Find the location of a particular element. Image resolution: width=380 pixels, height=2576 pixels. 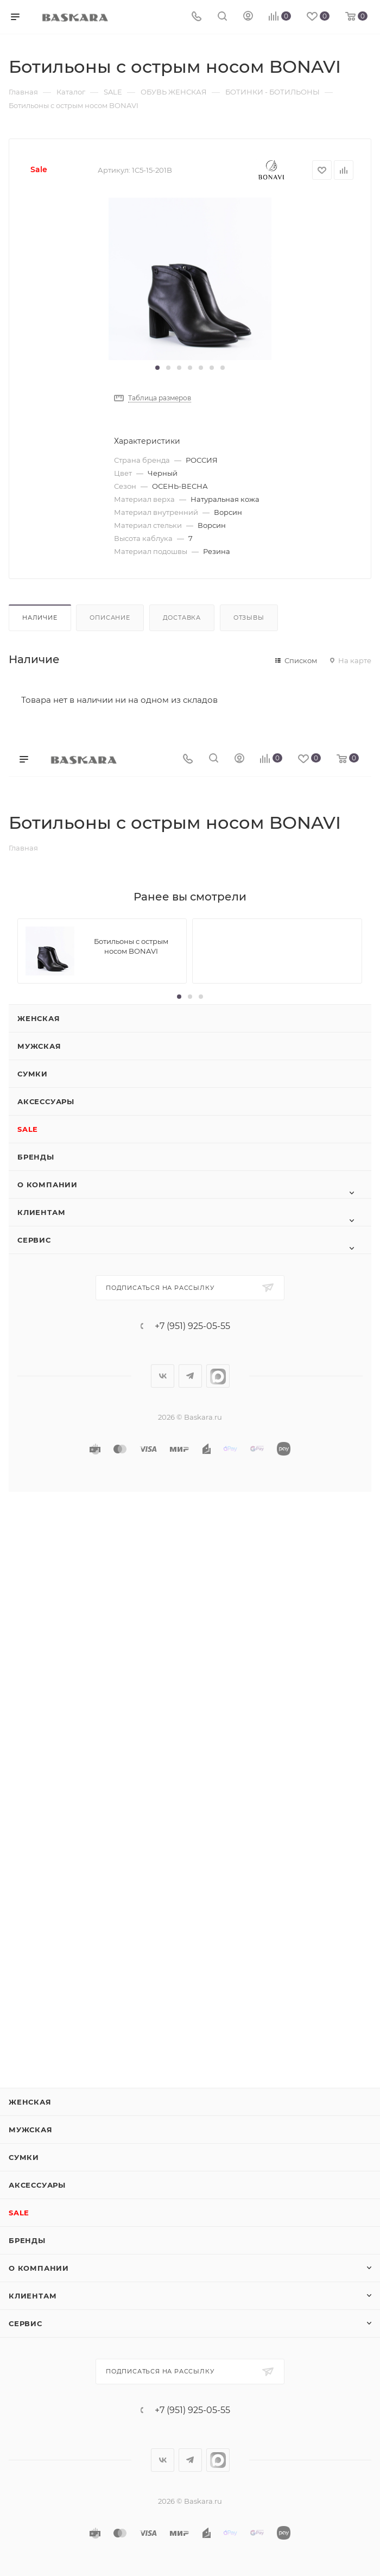

Telegram is located at coordinates (190, 1376).